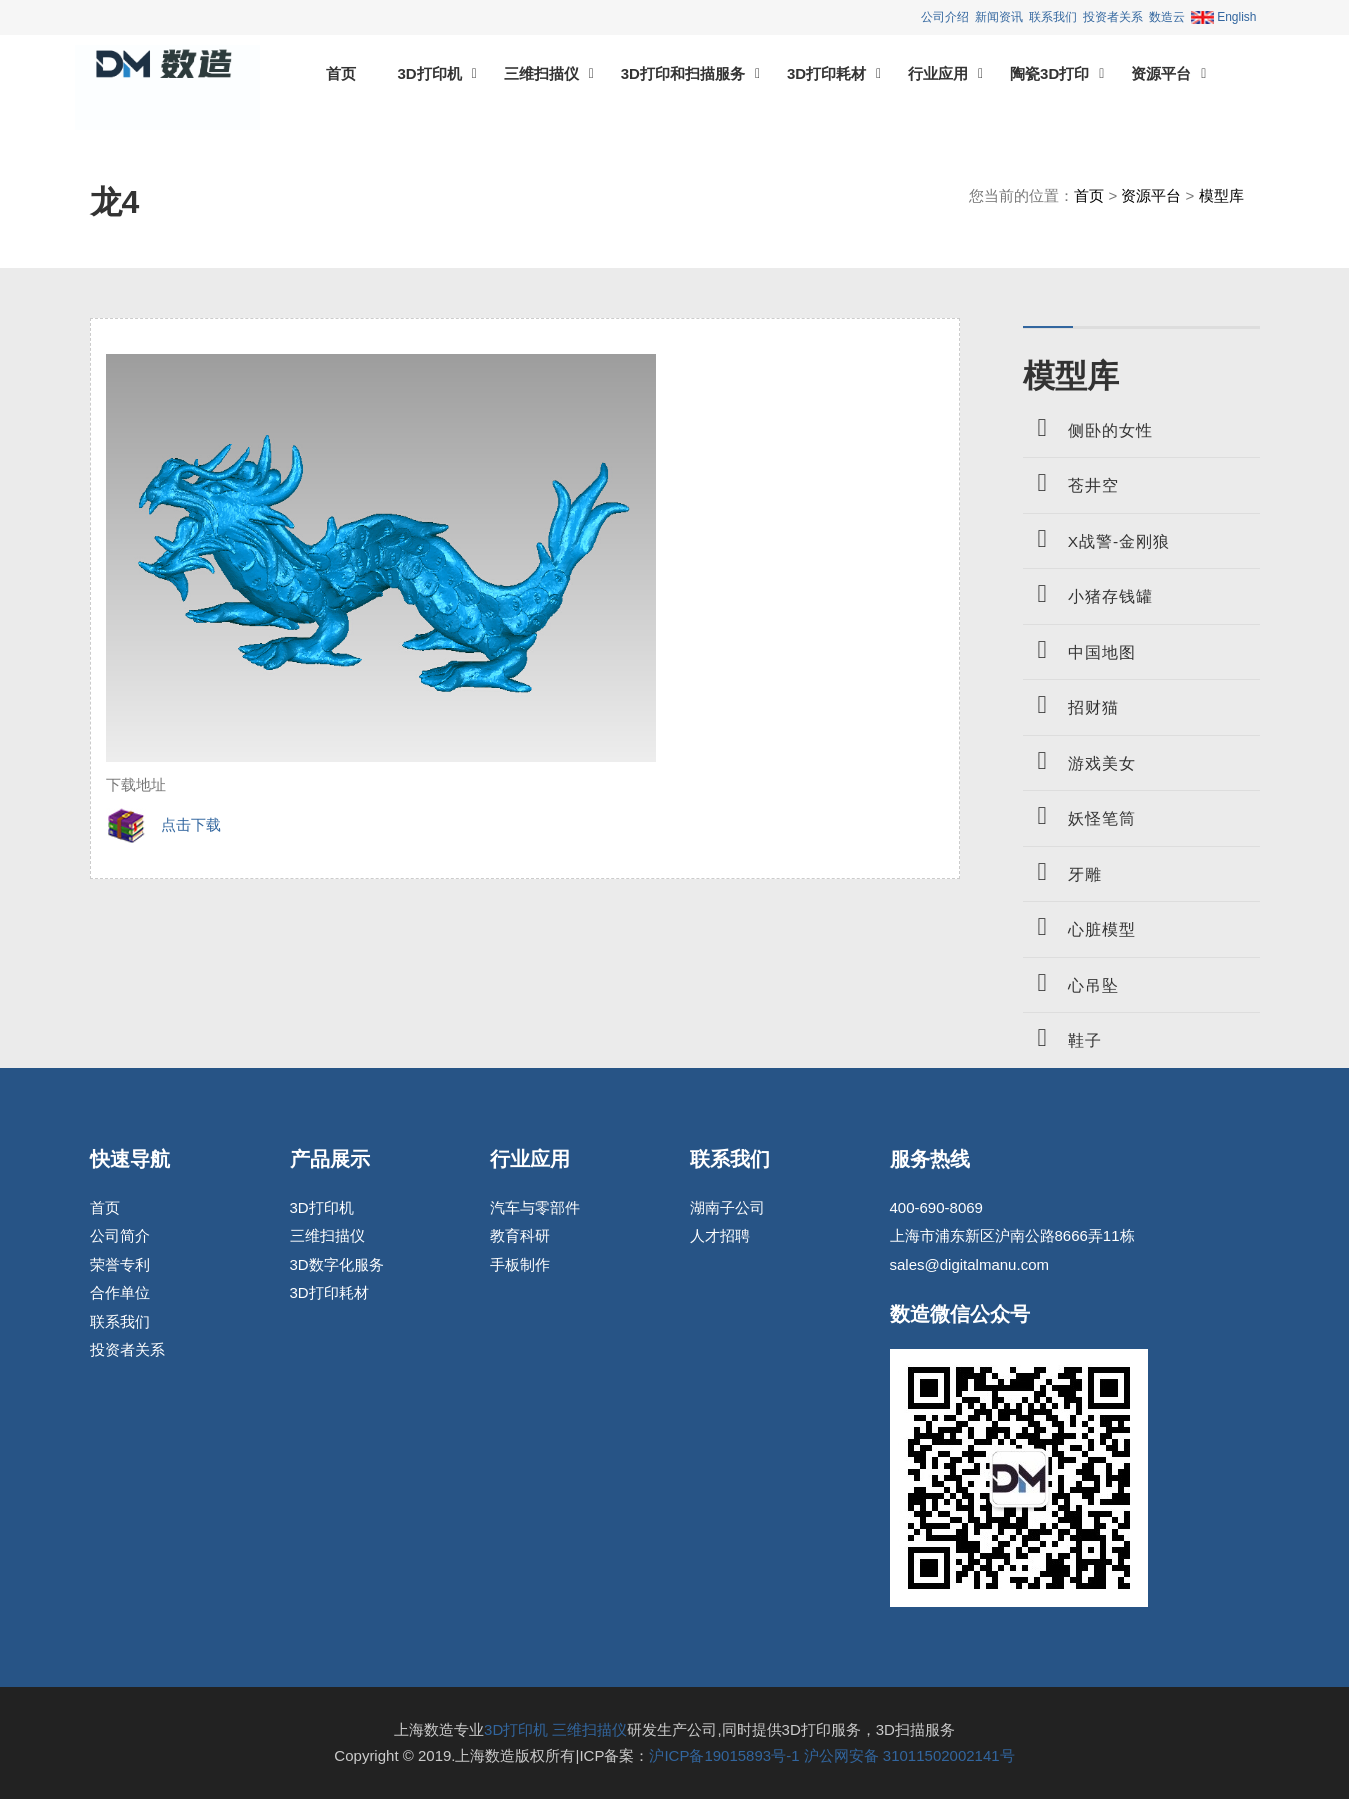 This screenshot has width=1349, height=1799. Describe the element at coordinates (945, 17) in the screenshot. I see `公司介绍` at that location.